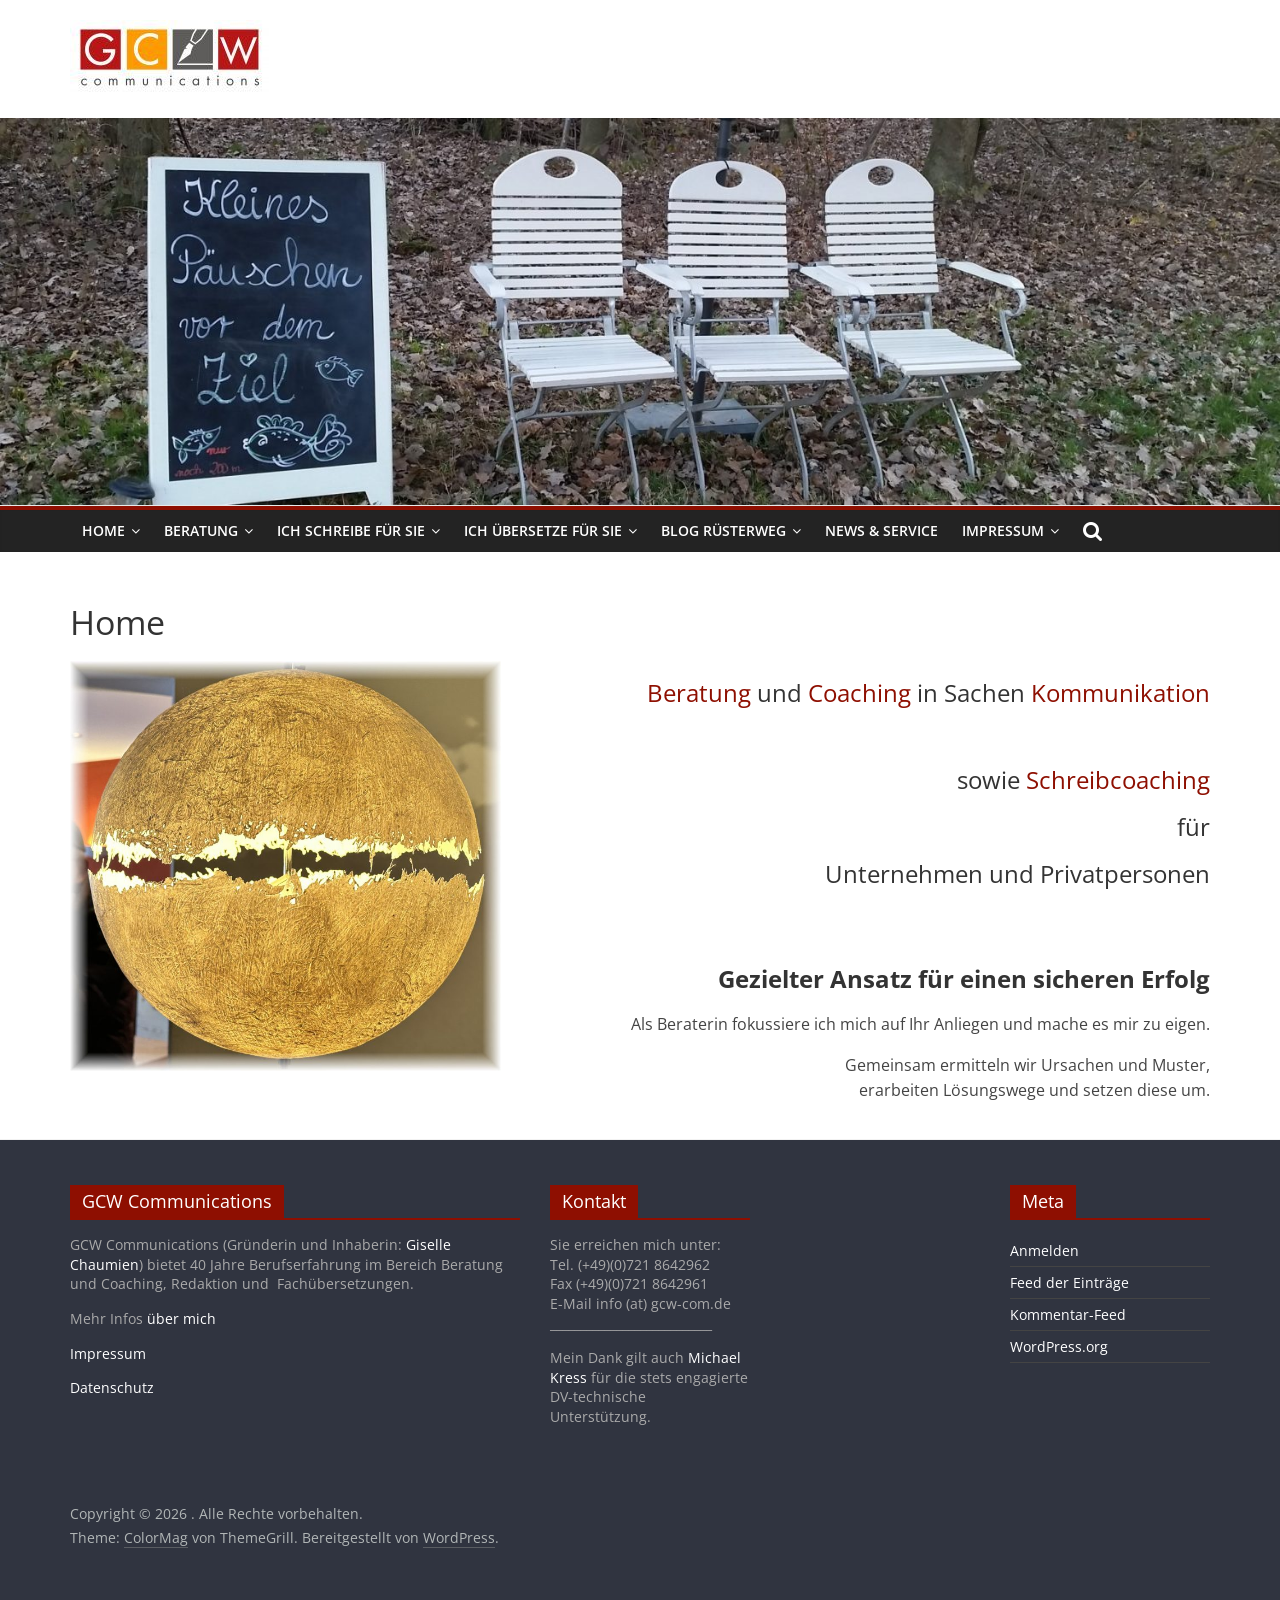 This screenshot has height=1600, width=1280. Describe the element at coordinates (351, 530) in the screenshot. I see `Ich schreibe für Sie` at that location.